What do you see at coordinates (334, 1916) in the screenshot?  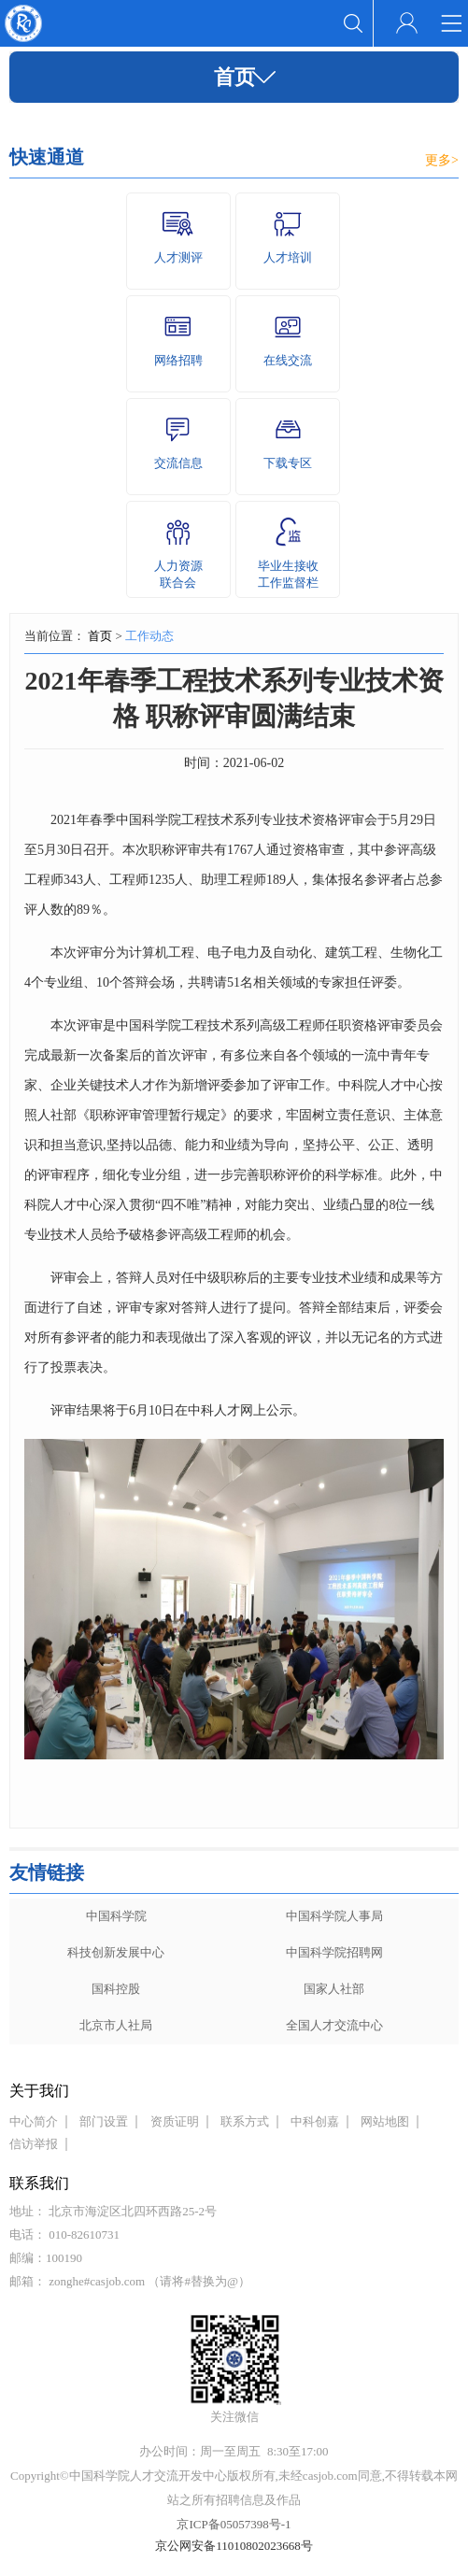 I see `中国科学院人事局` at bounding box center [334, 1916].